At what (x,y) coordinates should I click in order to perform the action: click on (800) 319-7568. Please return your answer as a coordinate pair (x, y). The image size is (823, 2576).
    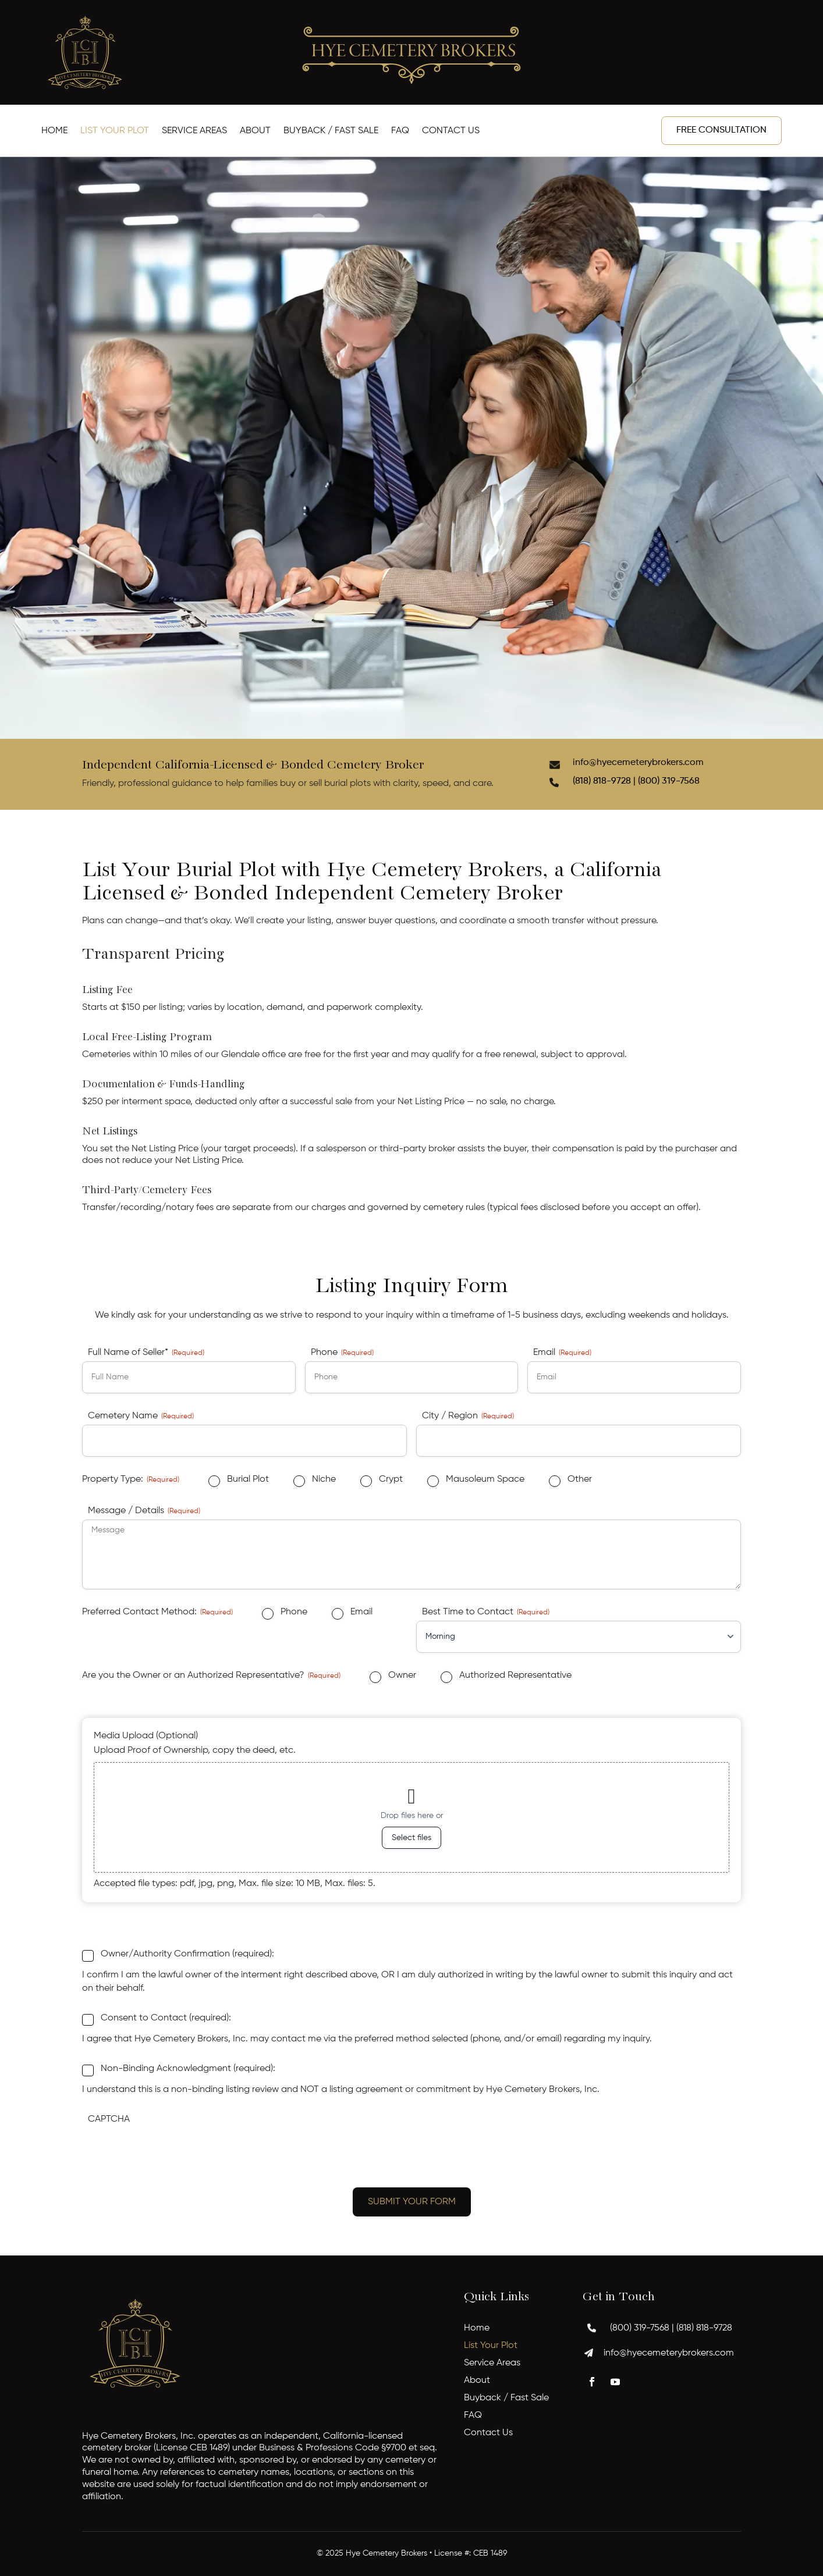
    Looking at the image, I should click on (669, 781).